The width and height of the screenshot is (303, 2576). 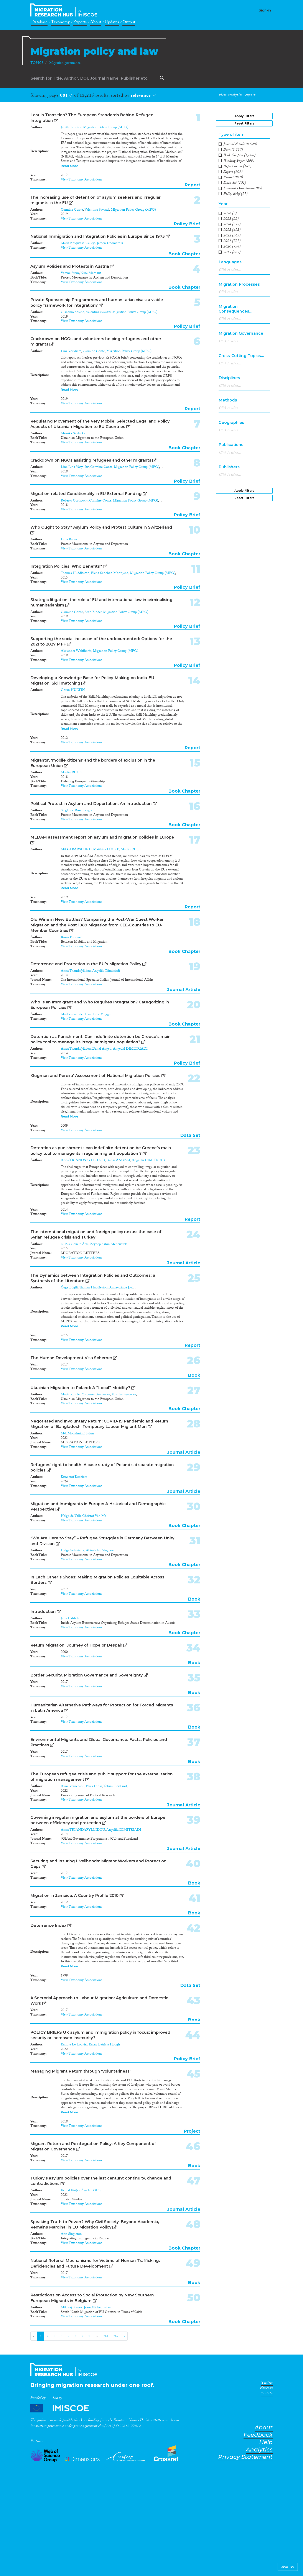 I want to click on (1,088), so click(x=239, y=156).